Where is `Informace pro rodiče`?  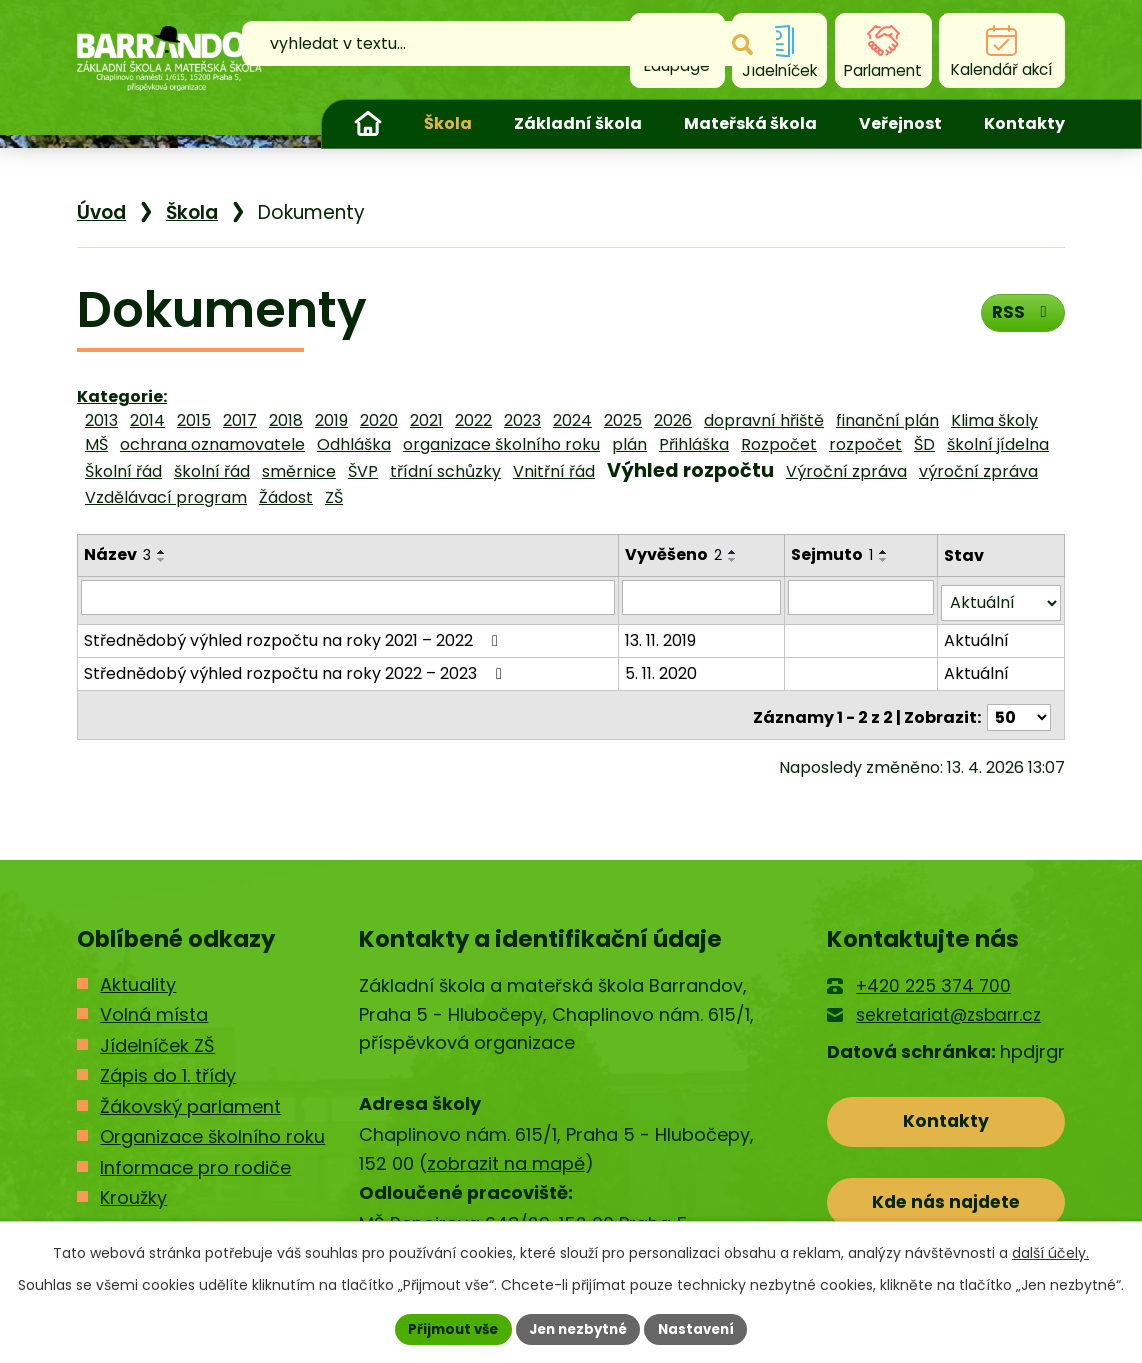 Informace pro rodiče is located at coordinates (195, 1157).